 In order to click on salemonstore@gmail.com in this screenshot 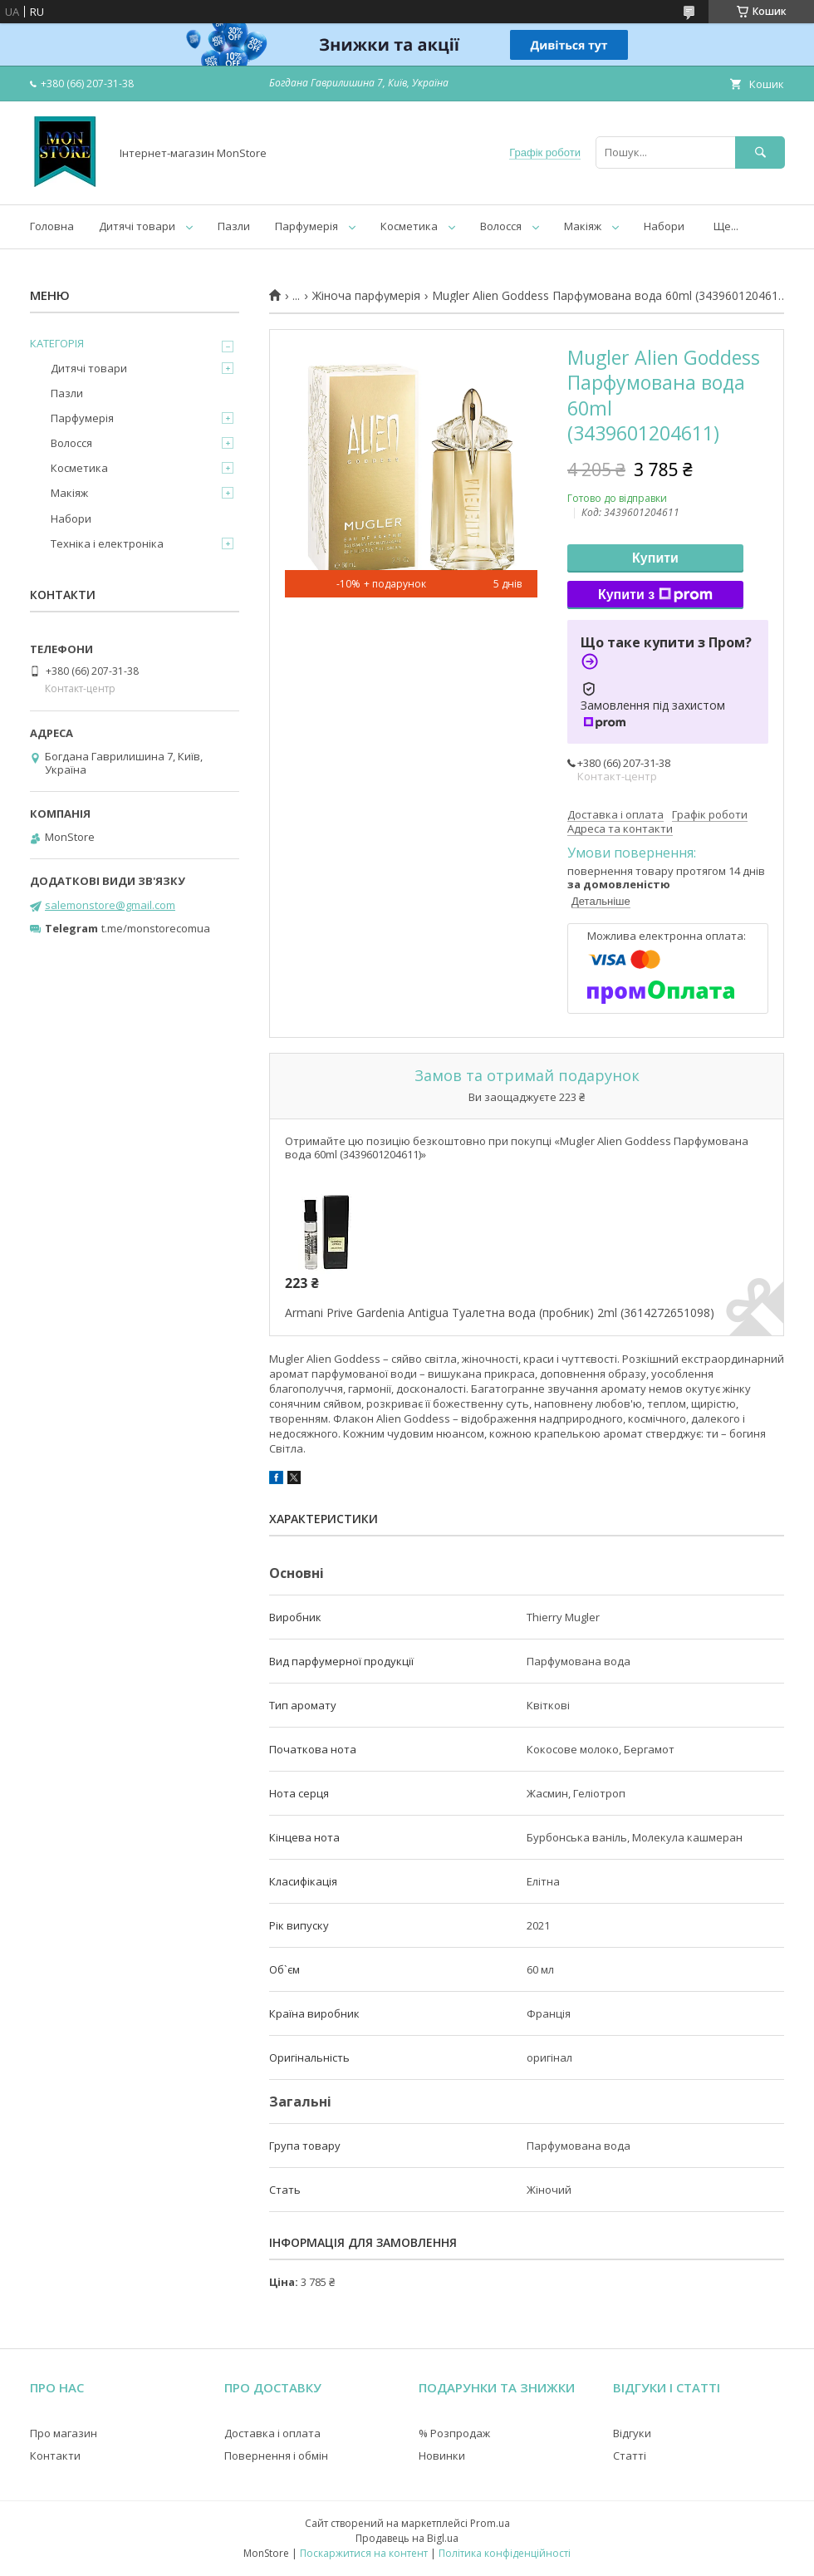, I will do `click(110, 905)`.